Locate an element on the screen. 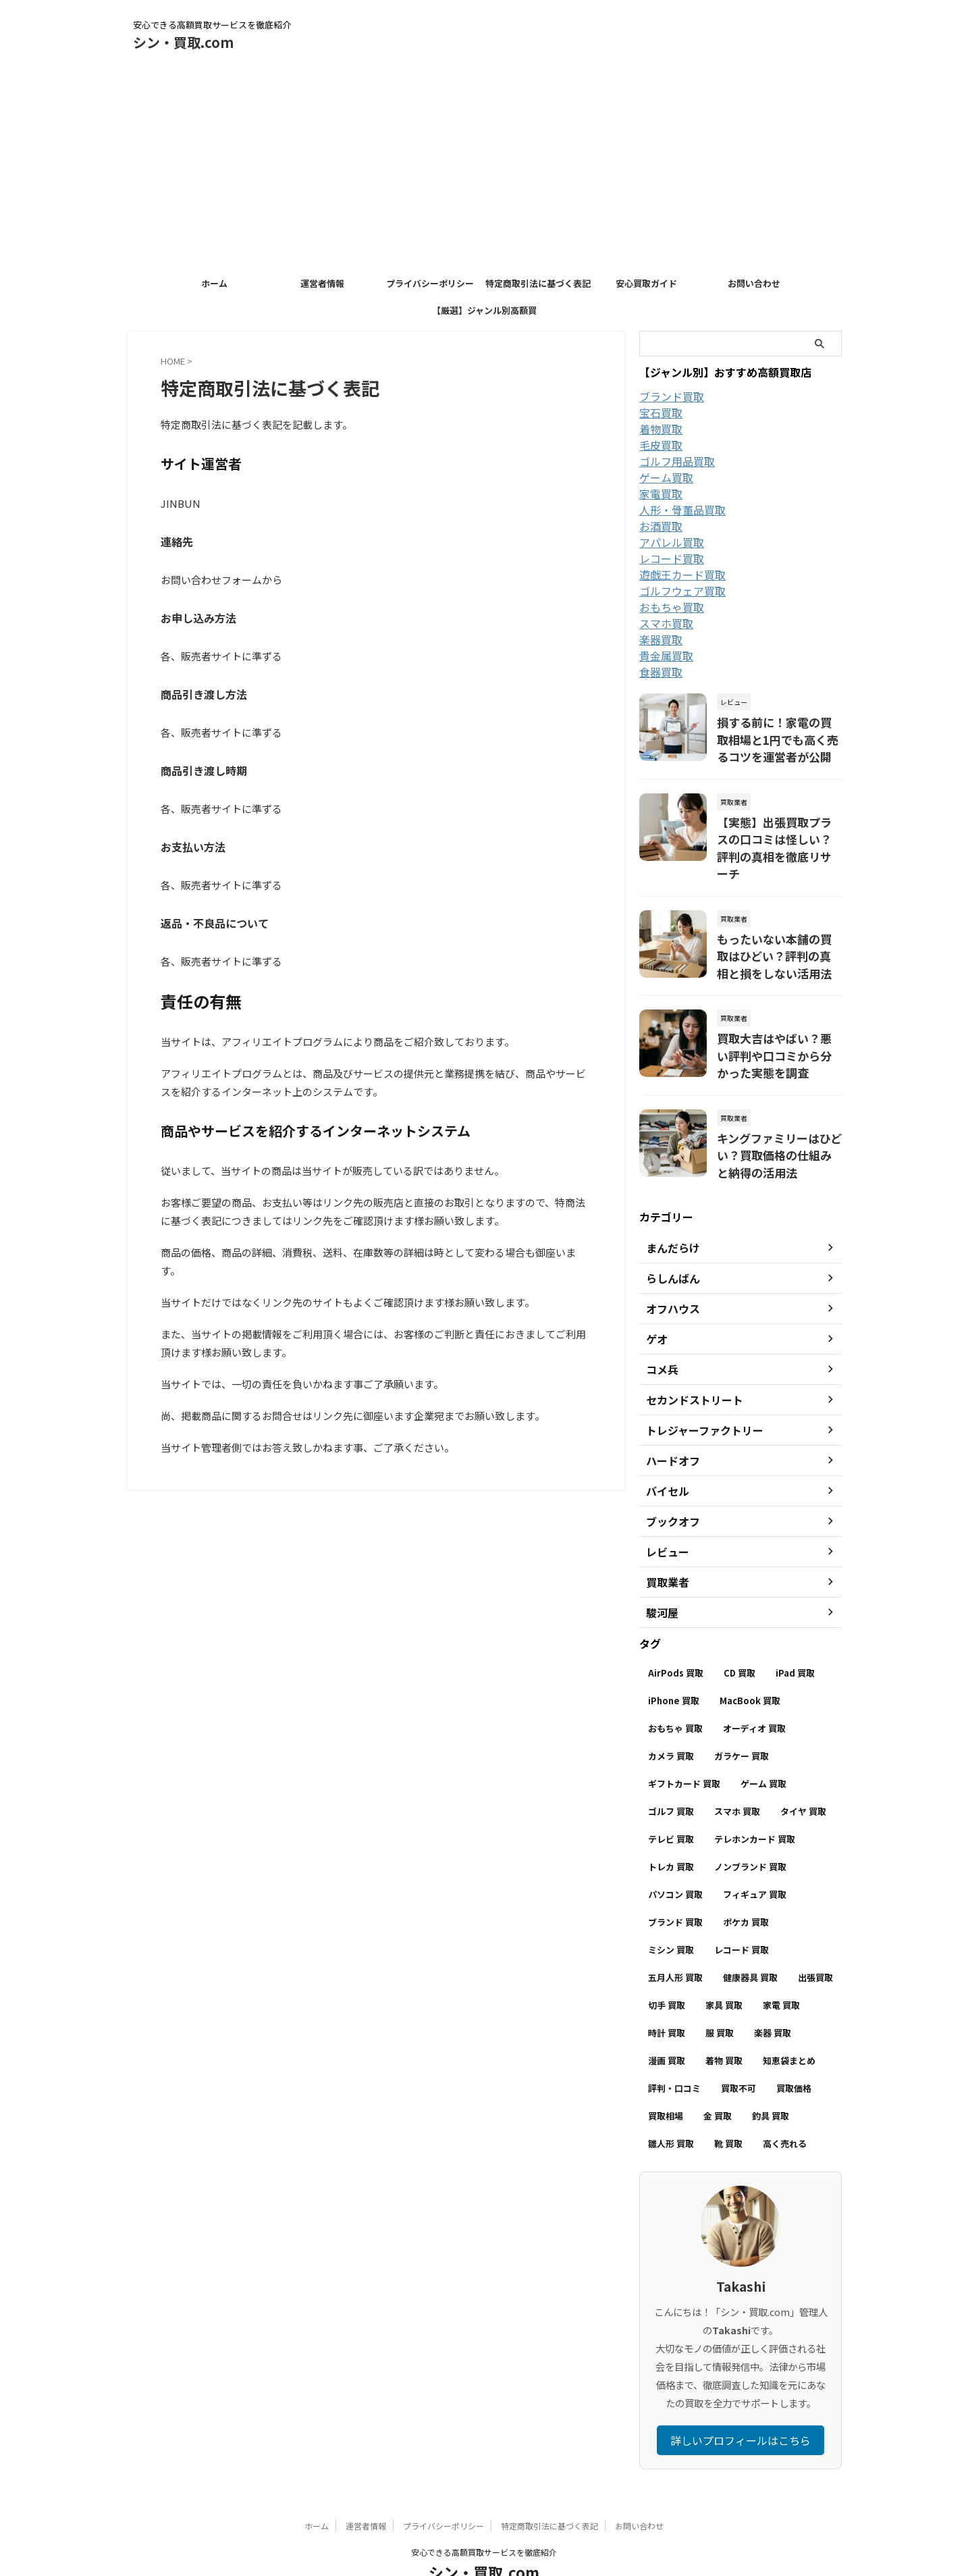  ポケカ 買取 [ポケカ 買取 (12個の項目)] is located at coordinates (746, 1882).